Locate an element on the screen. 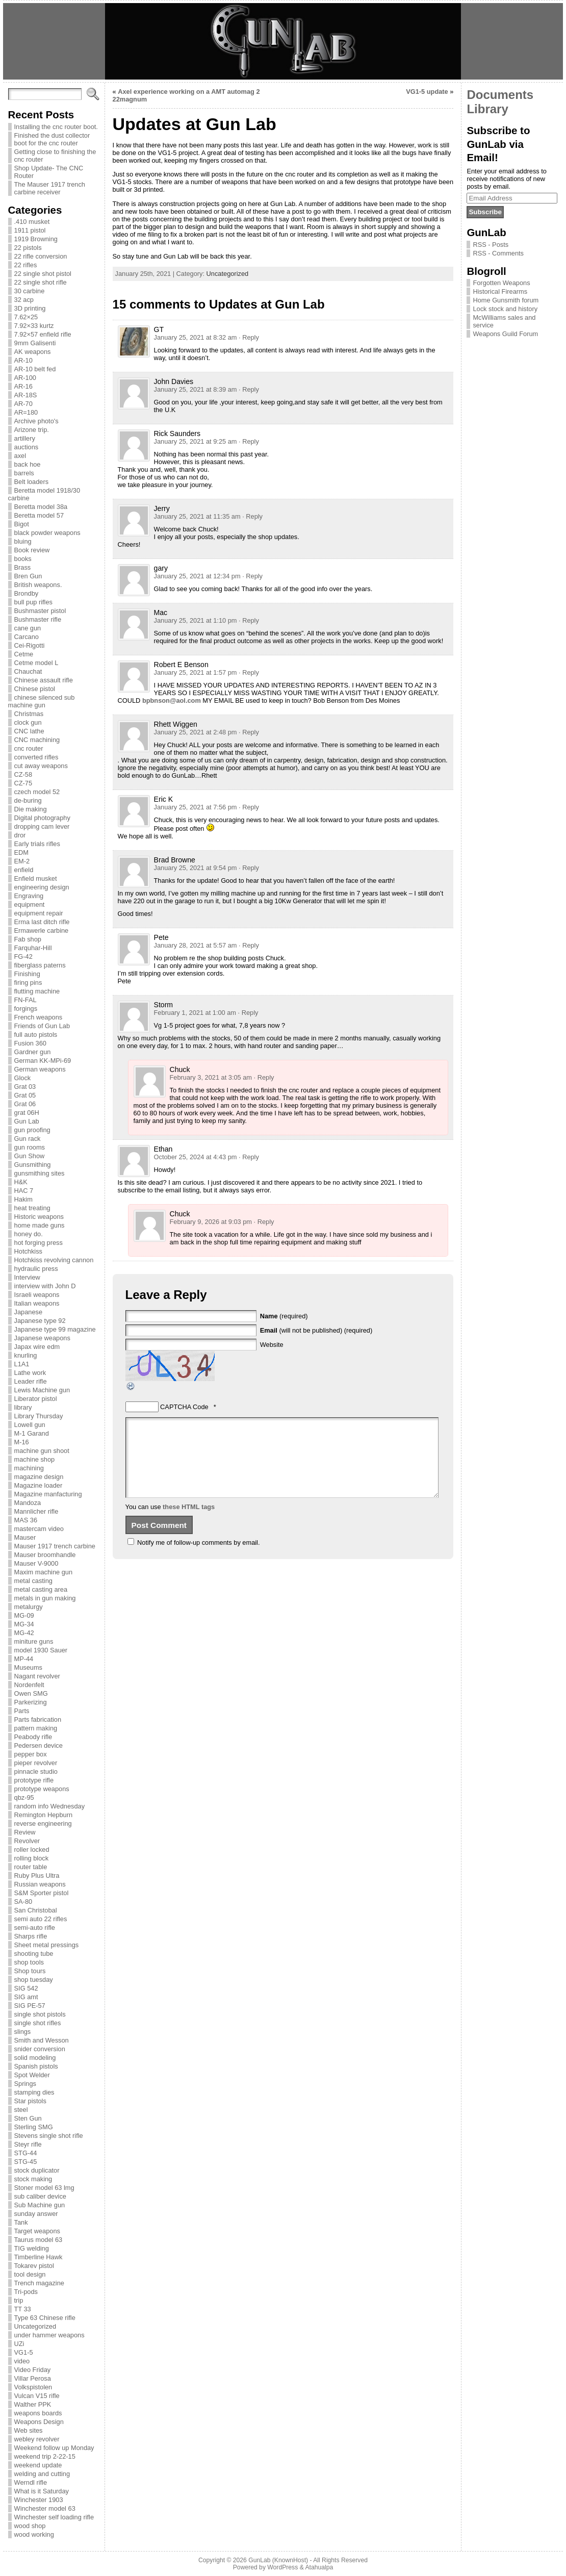  AR-16 is located at coordinates (23, 386).